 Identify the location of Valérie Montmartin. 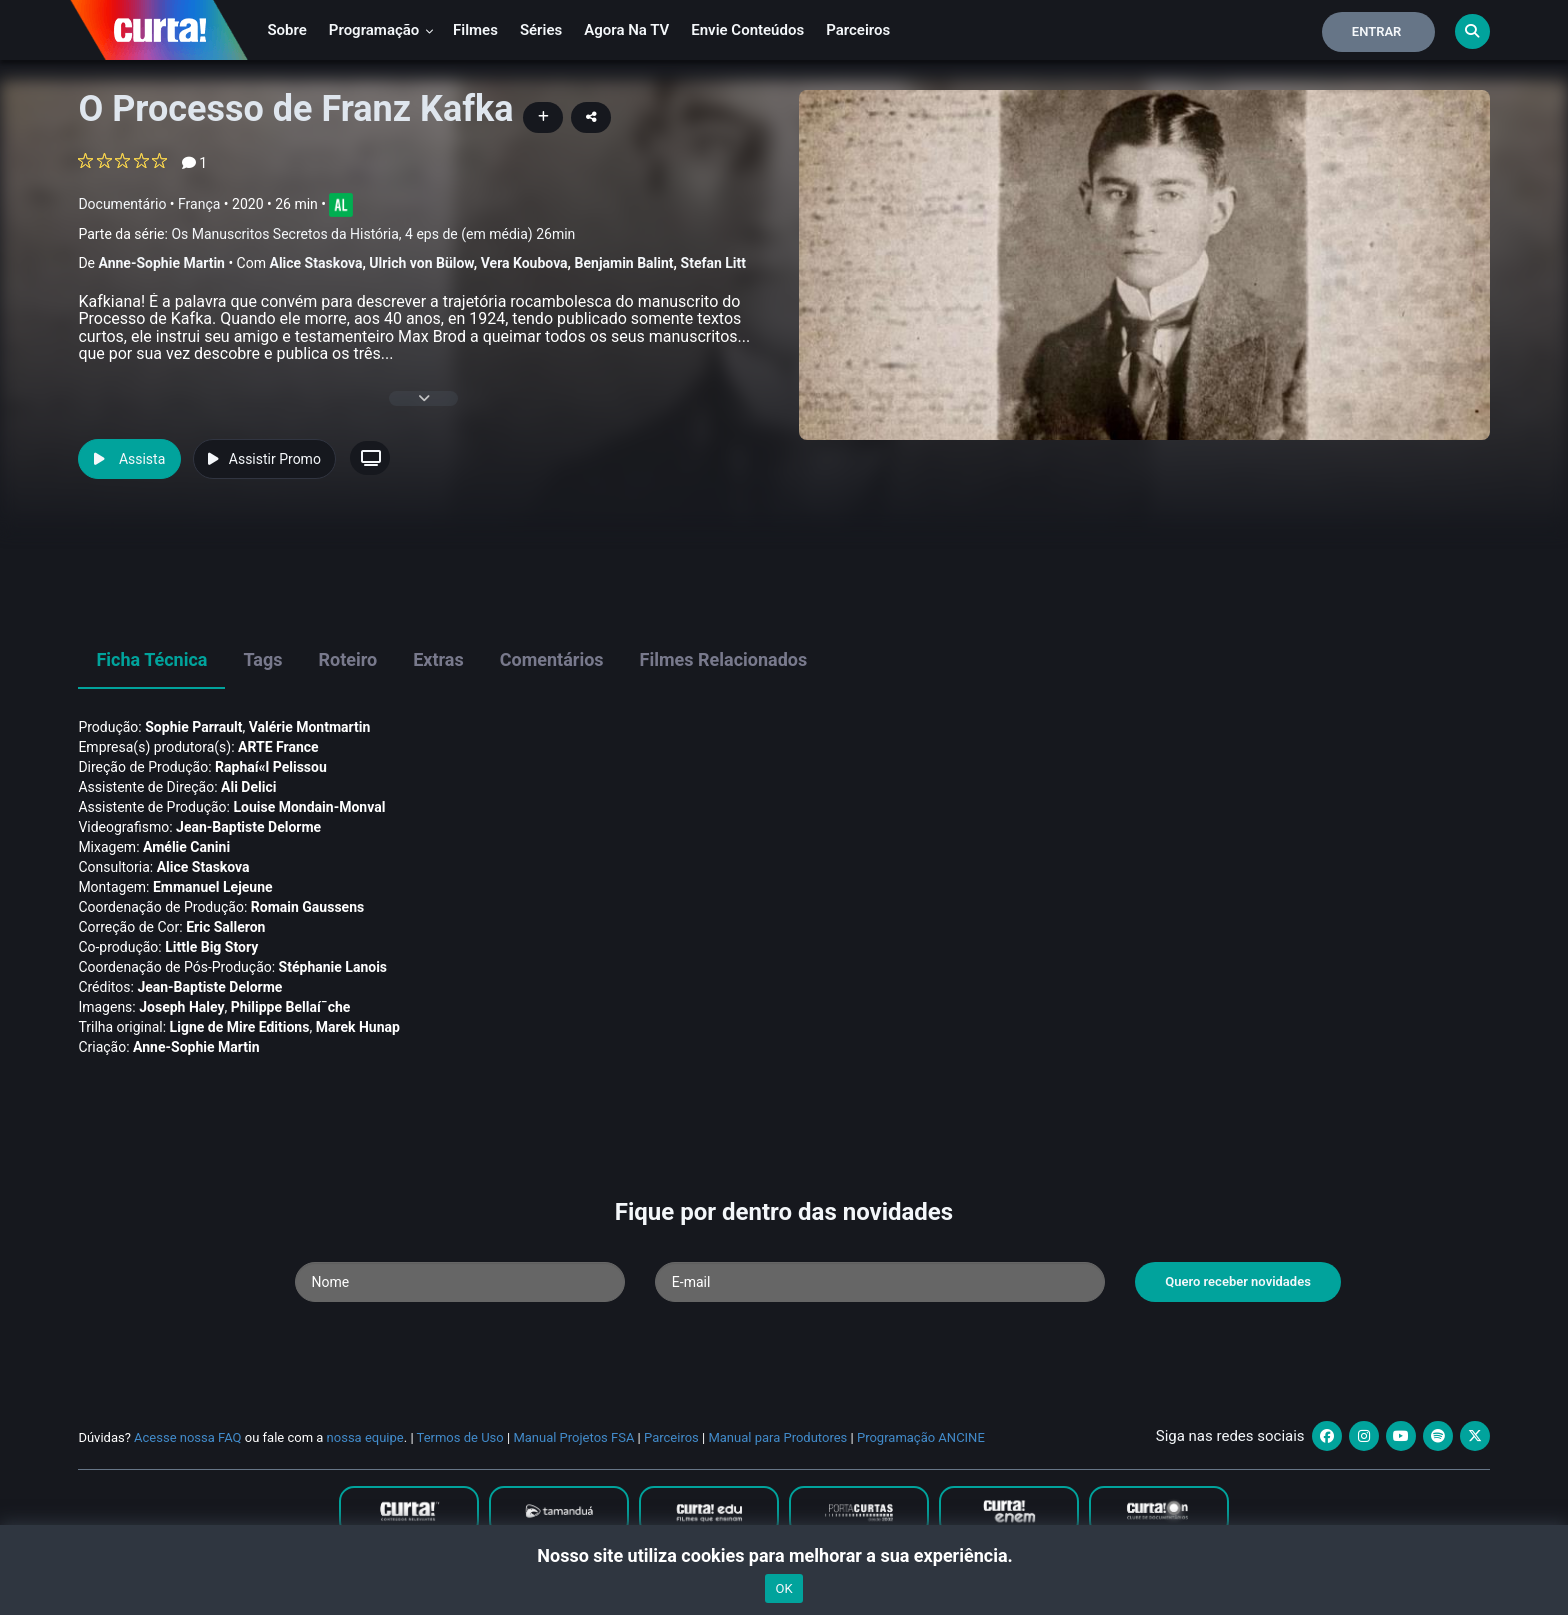
(310, 727).